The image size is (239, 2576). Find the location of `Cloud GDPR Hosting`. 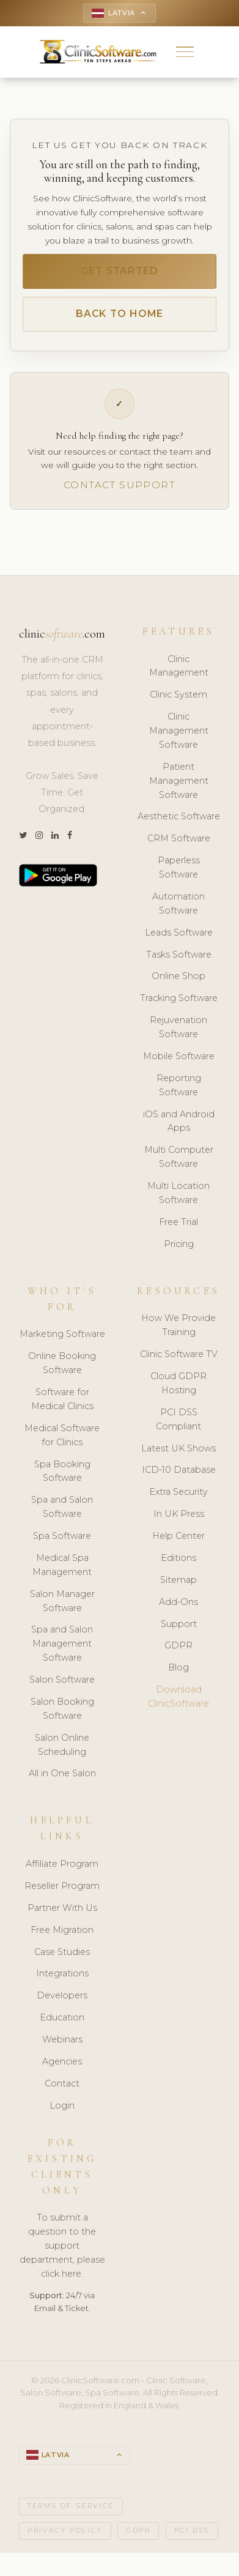

Cloud GDPR Hosting is located at coordinates (178, 1383).